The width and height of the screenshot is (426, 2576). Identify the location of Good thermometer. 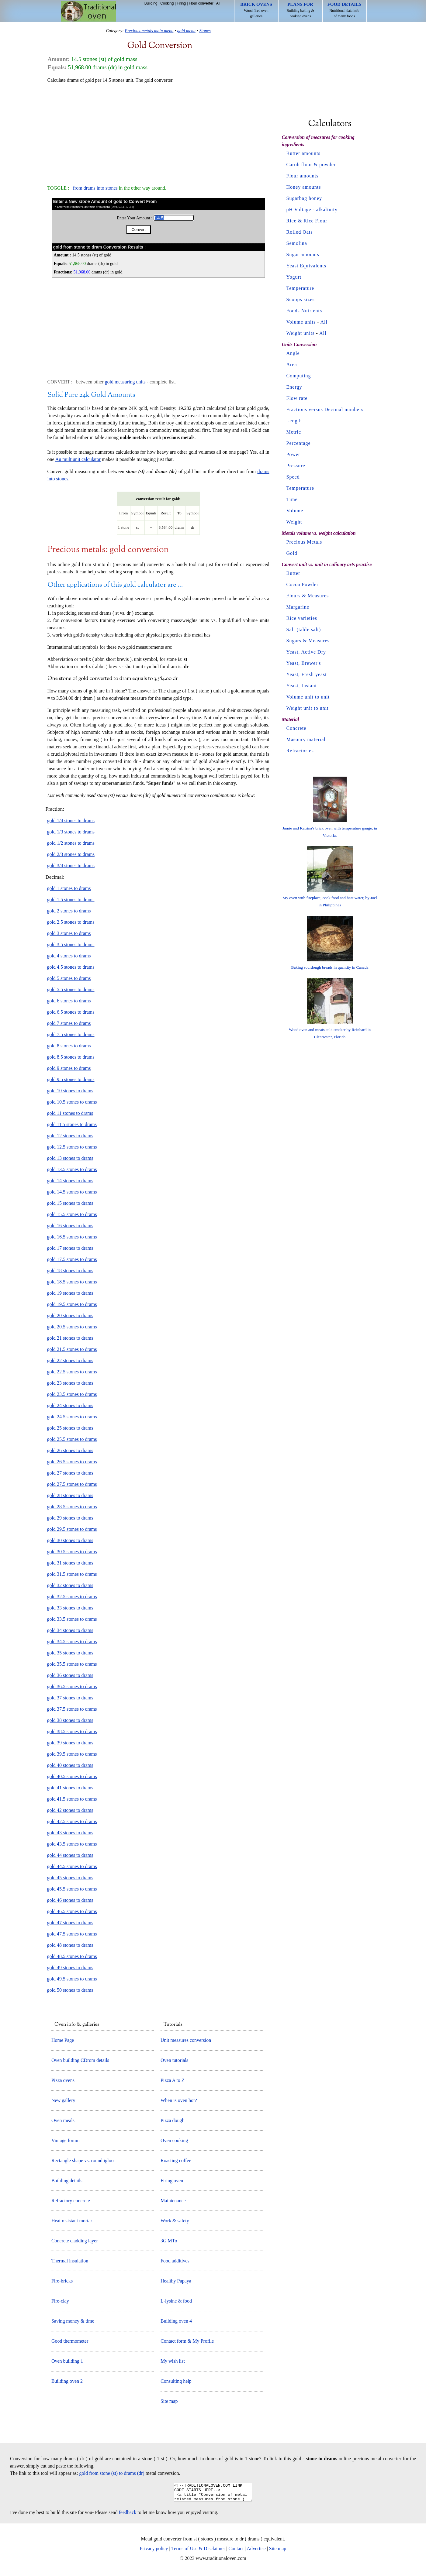
(69, 2341).